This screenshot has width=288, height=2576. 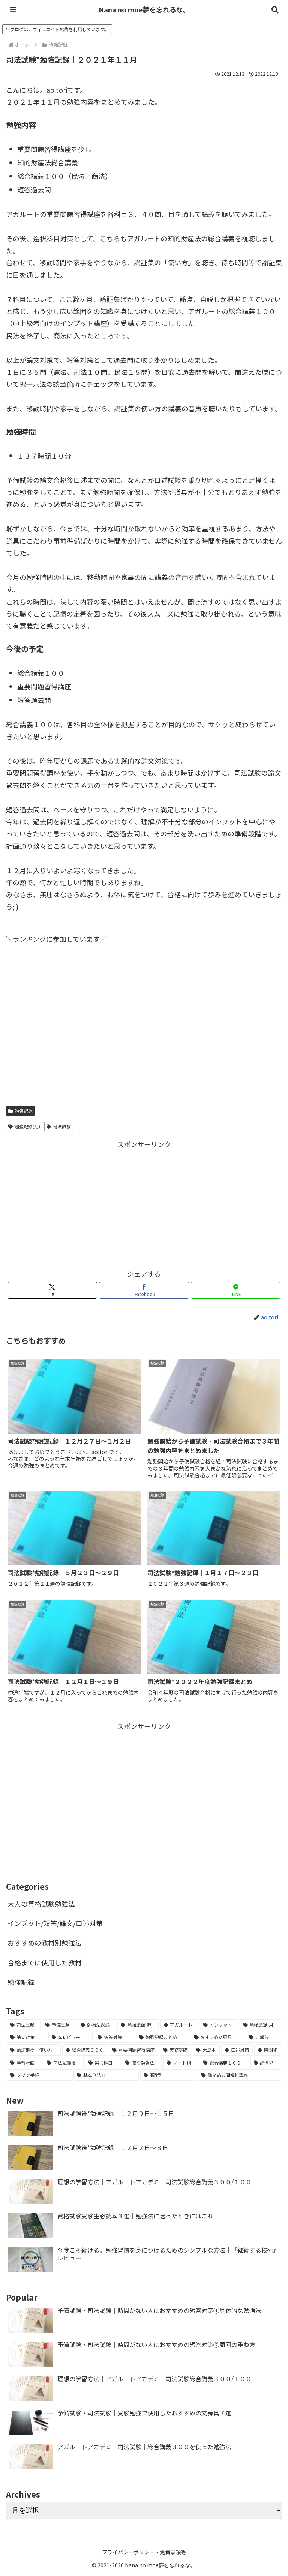 What do you see at coordinates (39, 2075) in the screenshot?
I see `[ジブン手帳 (1個の項目)]` at bounding box center [39, 2075].